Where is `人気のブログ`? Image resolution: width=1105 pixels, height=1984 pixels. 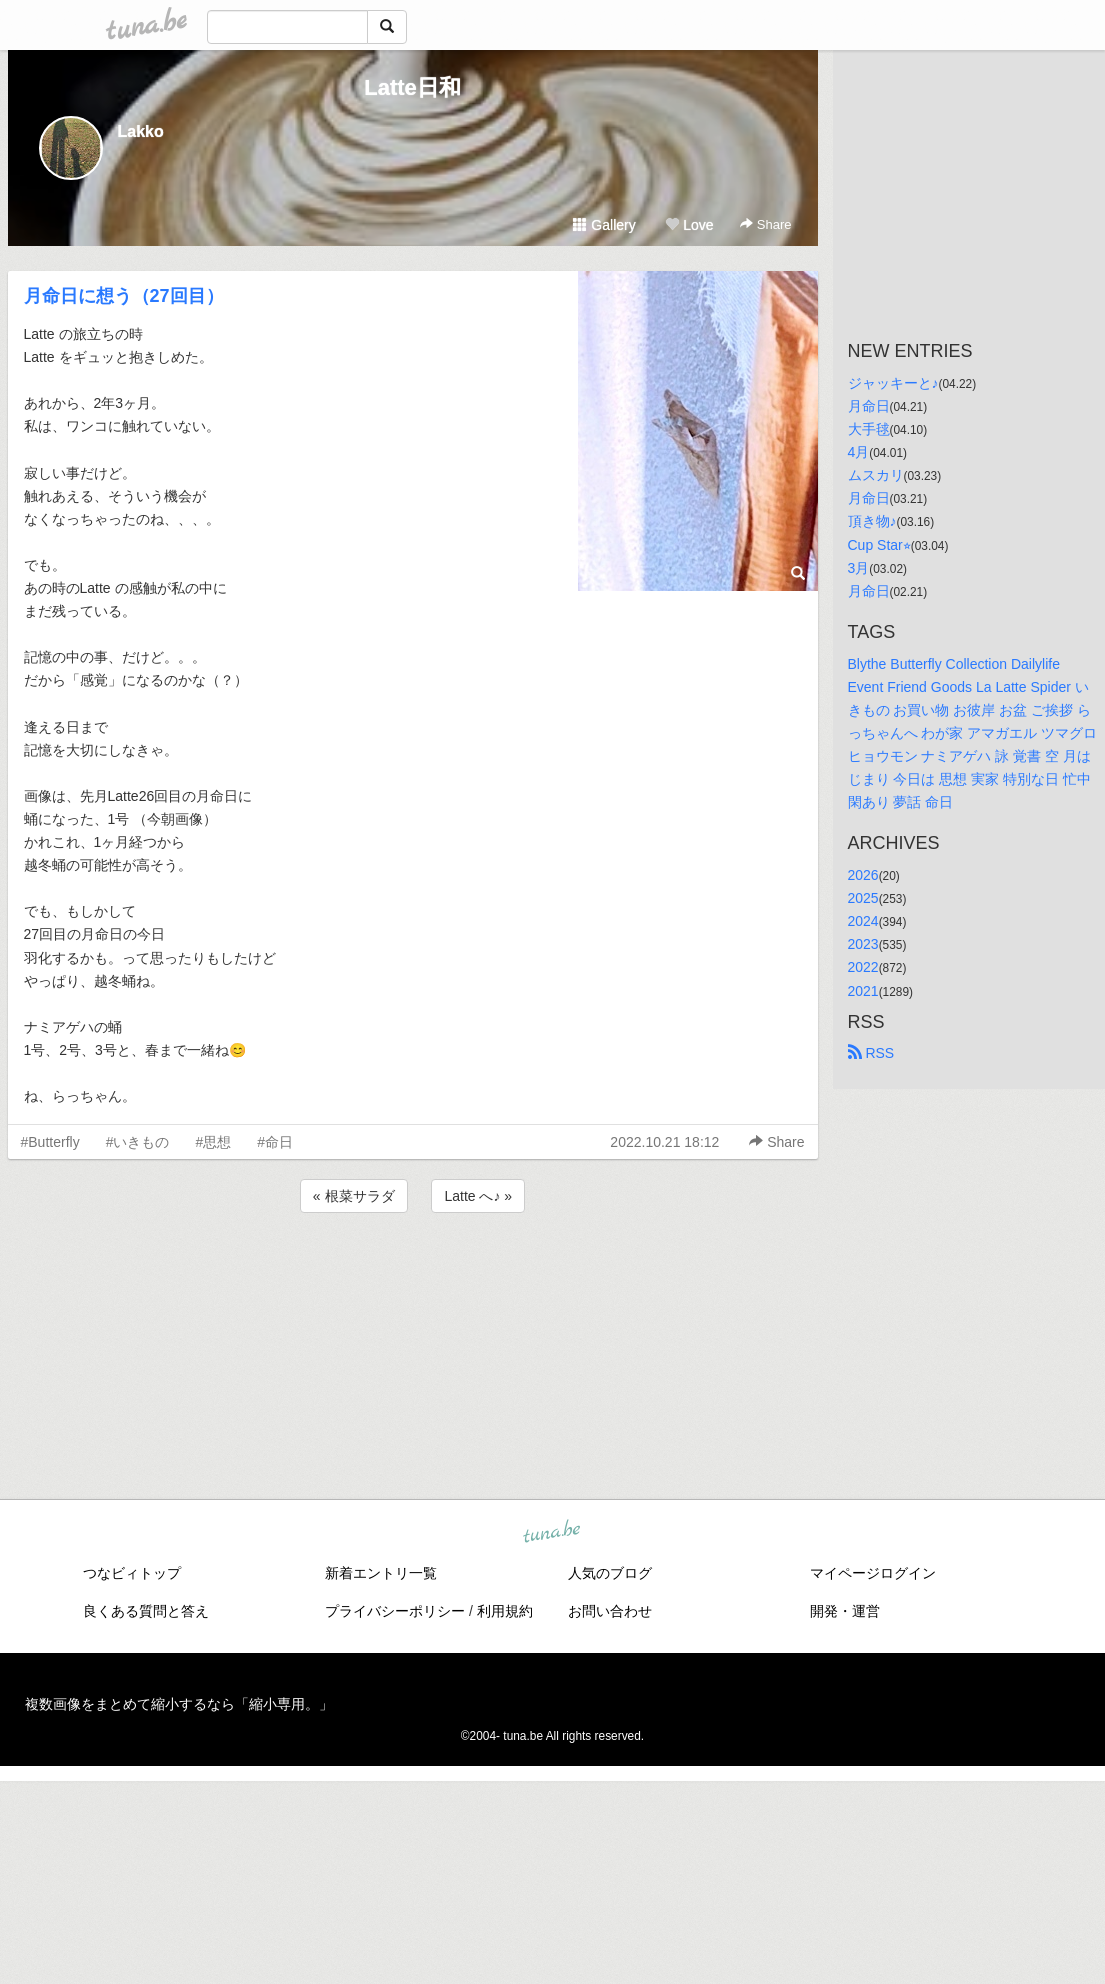
人気のブログ is located at coordinates (610, 1573).